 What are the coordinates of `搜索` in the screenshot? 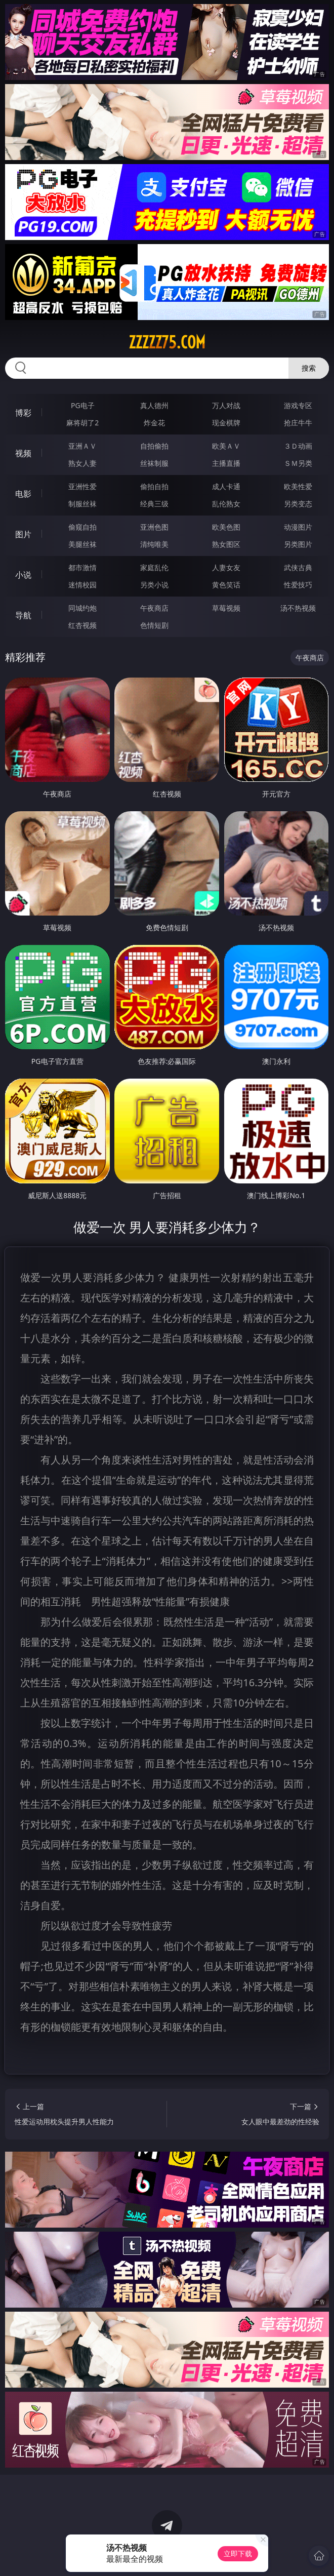 It's located at (309, 368).